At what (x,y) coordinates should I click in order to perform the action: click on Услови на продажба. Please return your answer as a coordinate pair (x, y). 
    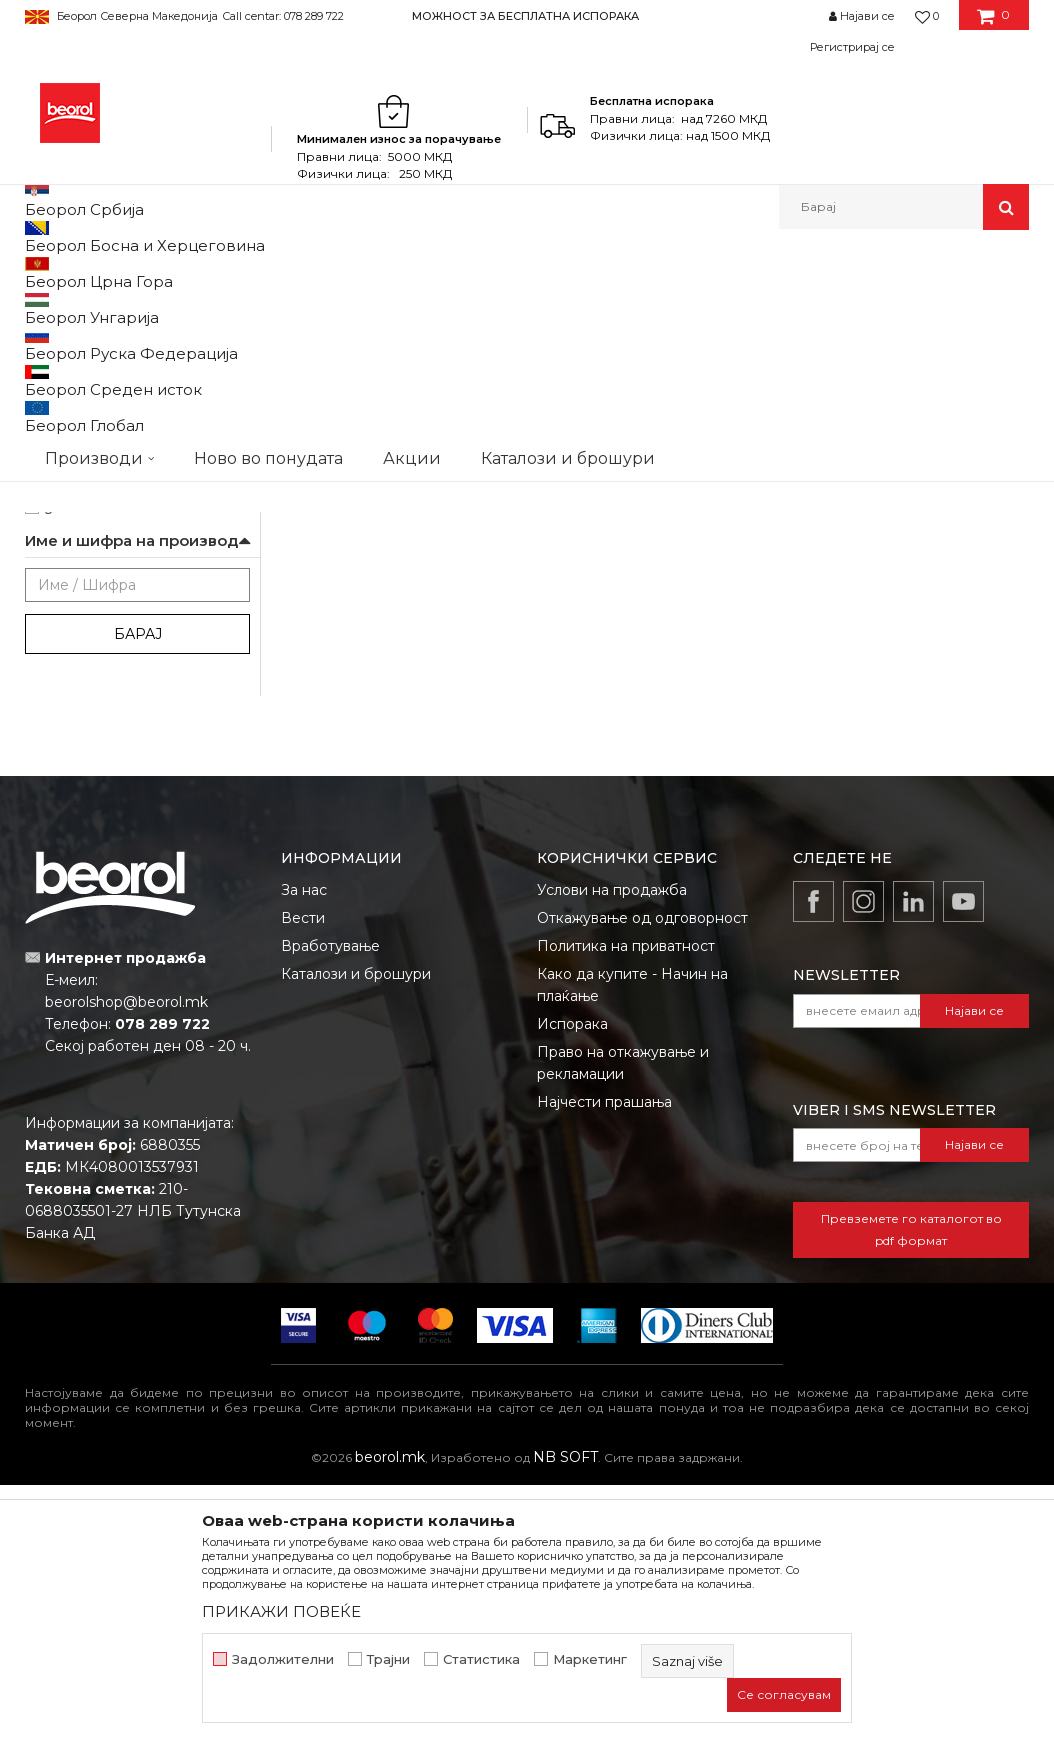
    Looking at the image, I should click on (612, 1150).